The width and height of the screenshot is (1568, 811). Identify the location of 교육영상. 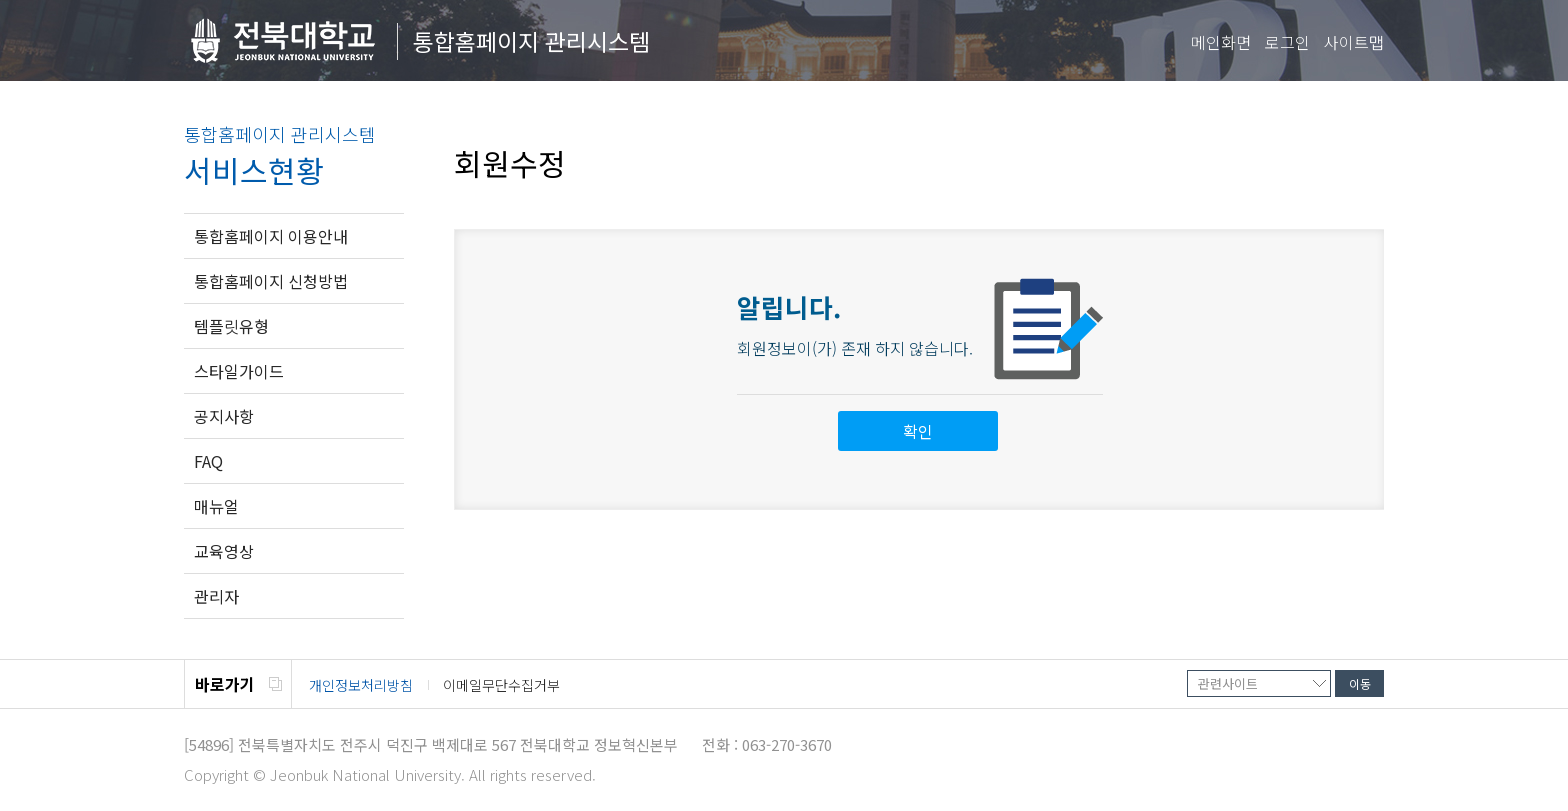
(224, 551).